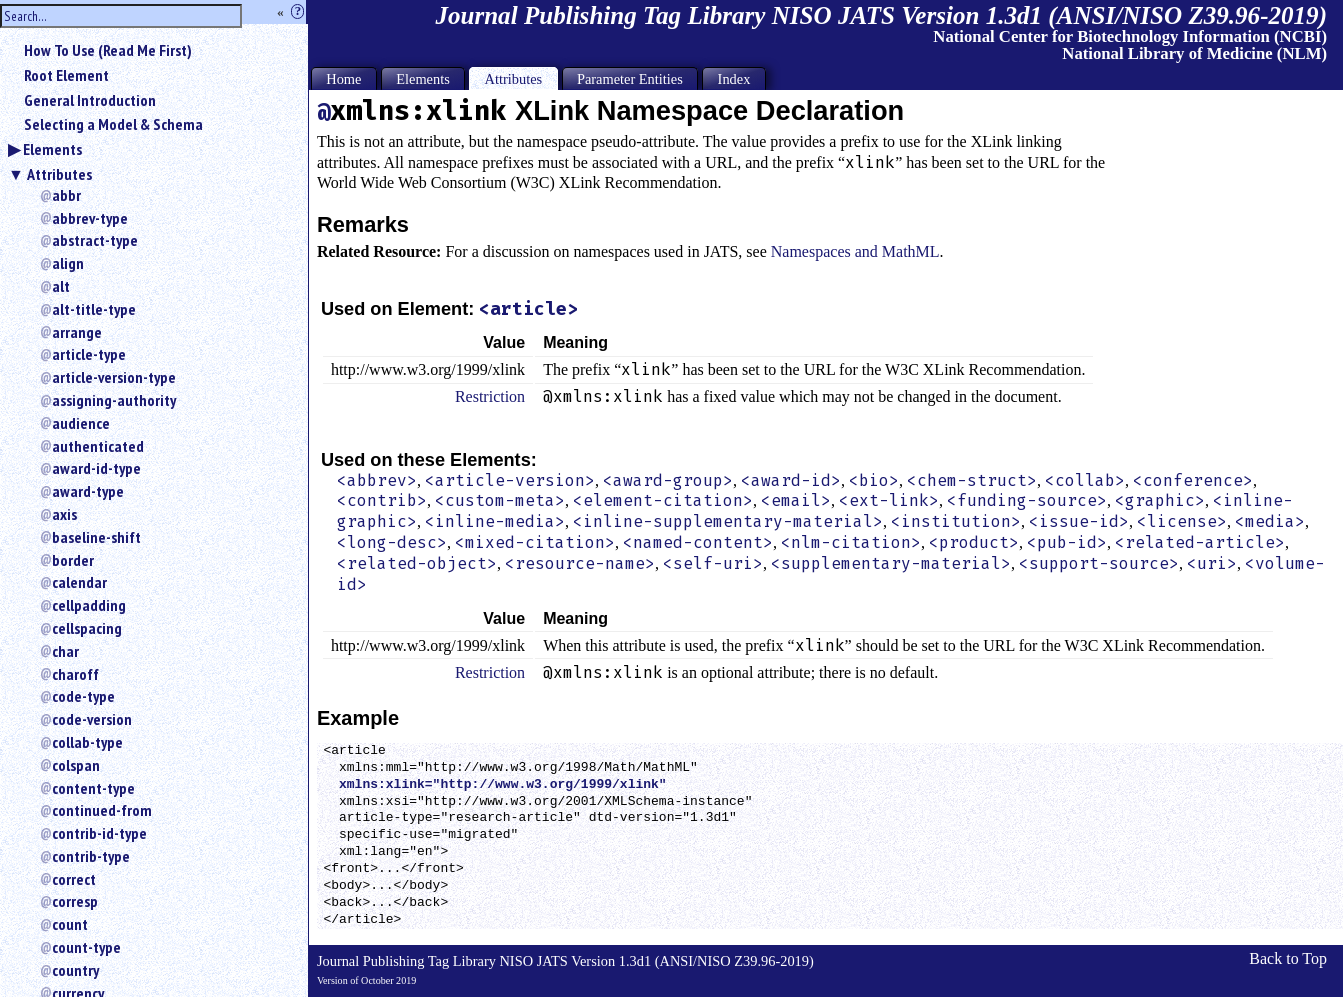  Describe the element at coordinates (75, 970) in the screenshot. I see `country` at that location.